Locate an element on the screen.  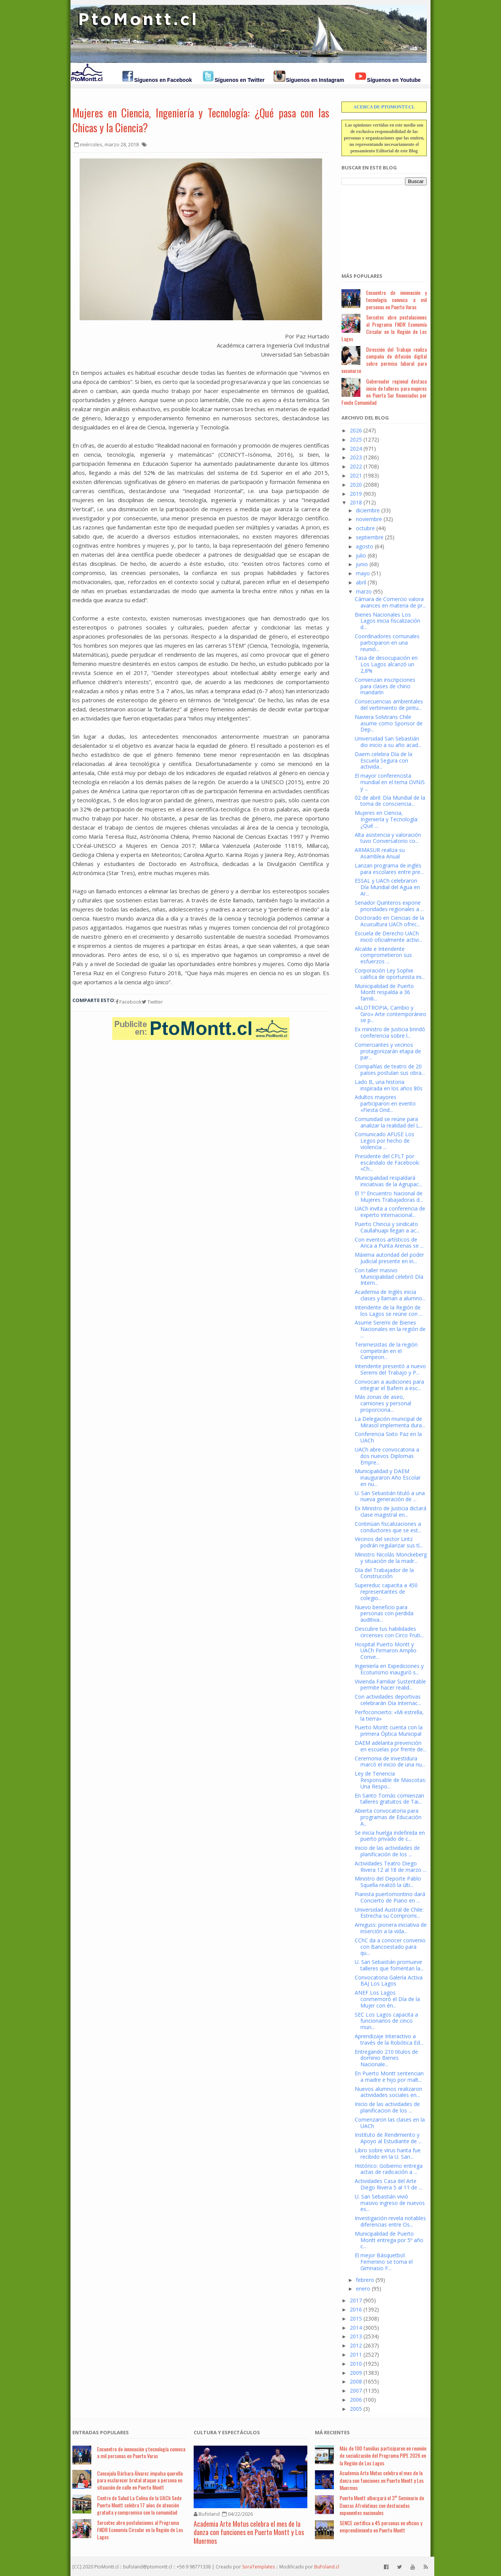
2017 is located at coordinates (356, 2300).